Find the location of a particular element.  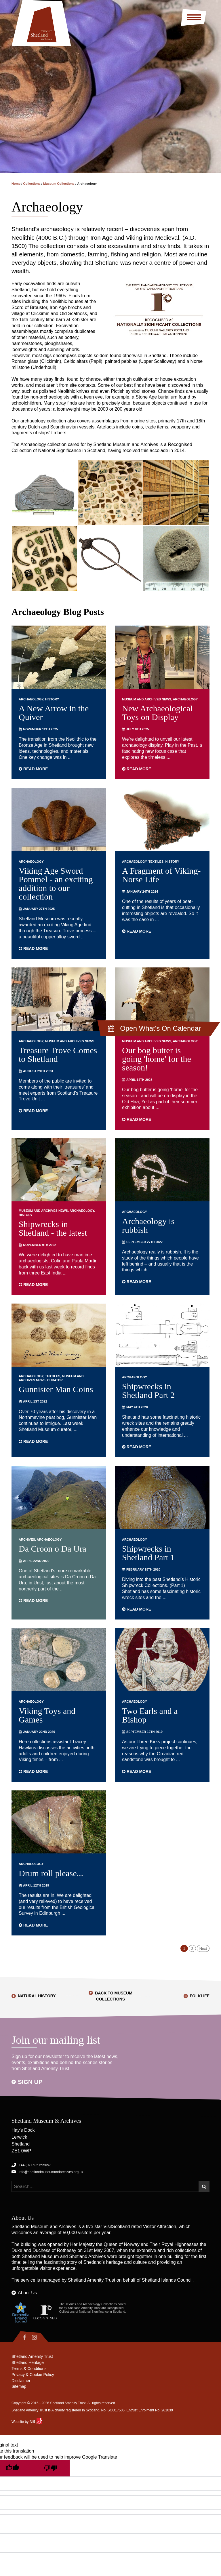

Read more is located at coordinates (33, 769).